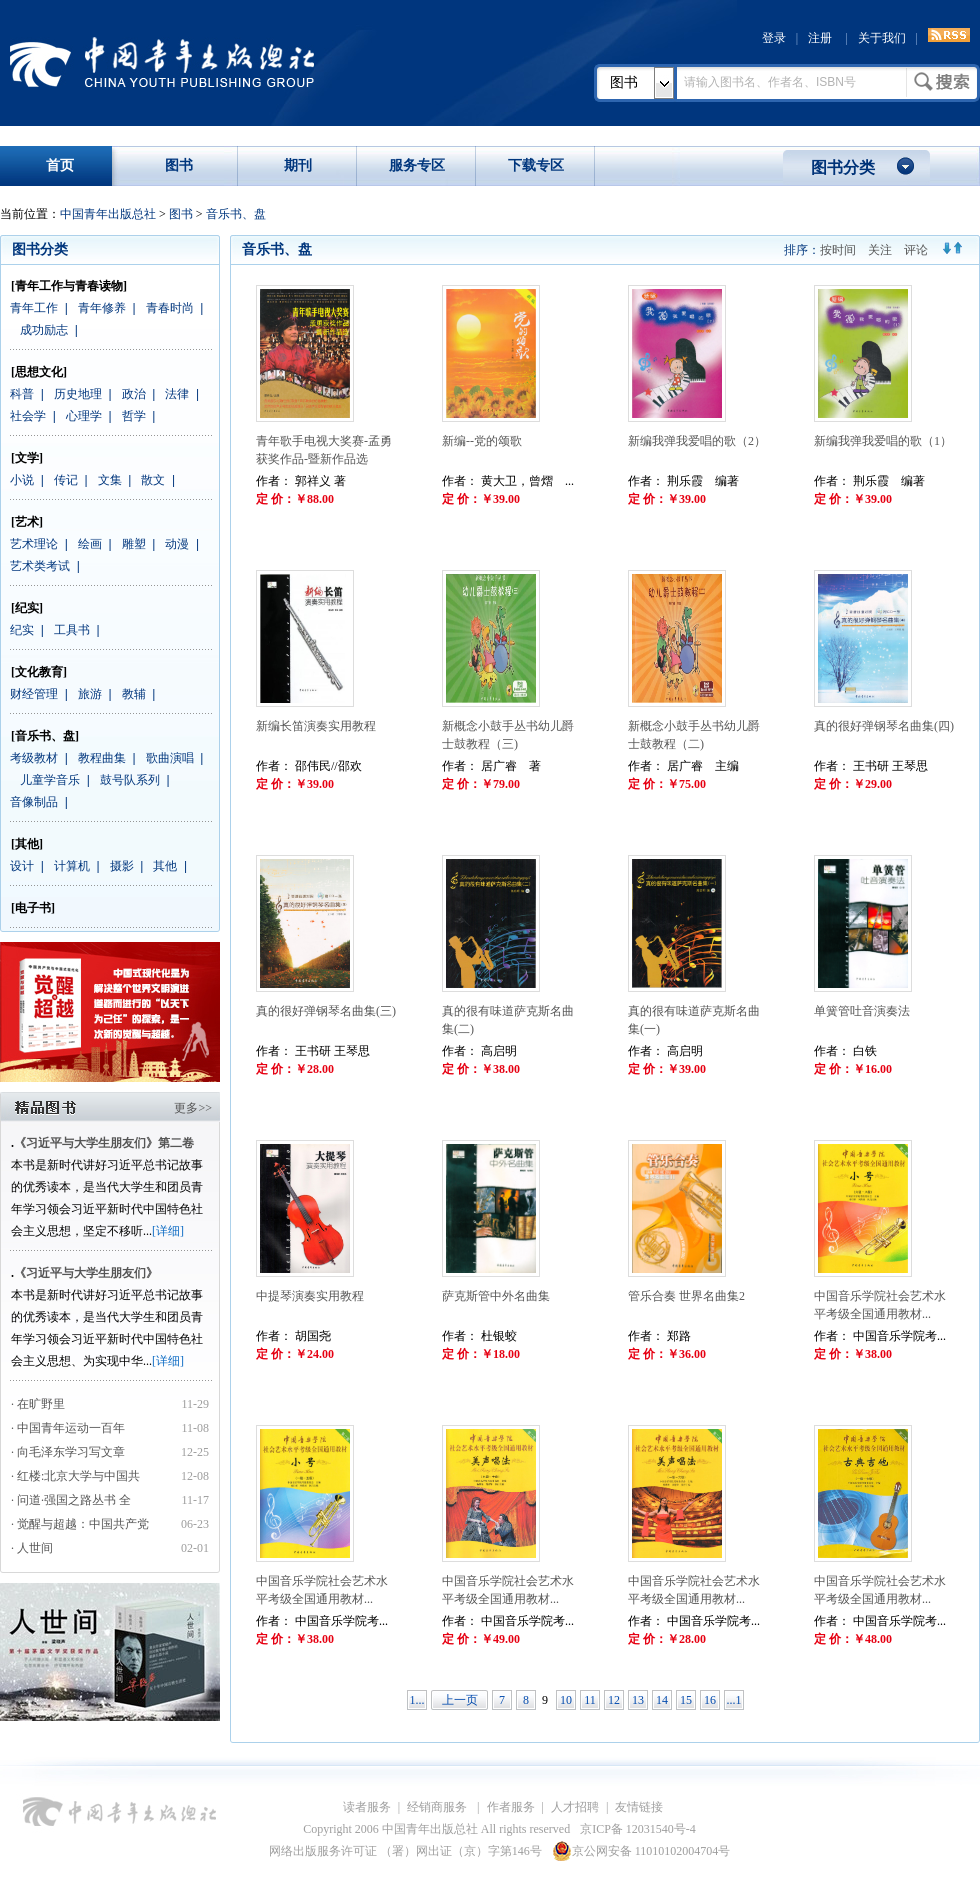  Describe the element at coordinates (68, 1428) in the screenshot. I see `· 中国青年运动一百年` at that location.